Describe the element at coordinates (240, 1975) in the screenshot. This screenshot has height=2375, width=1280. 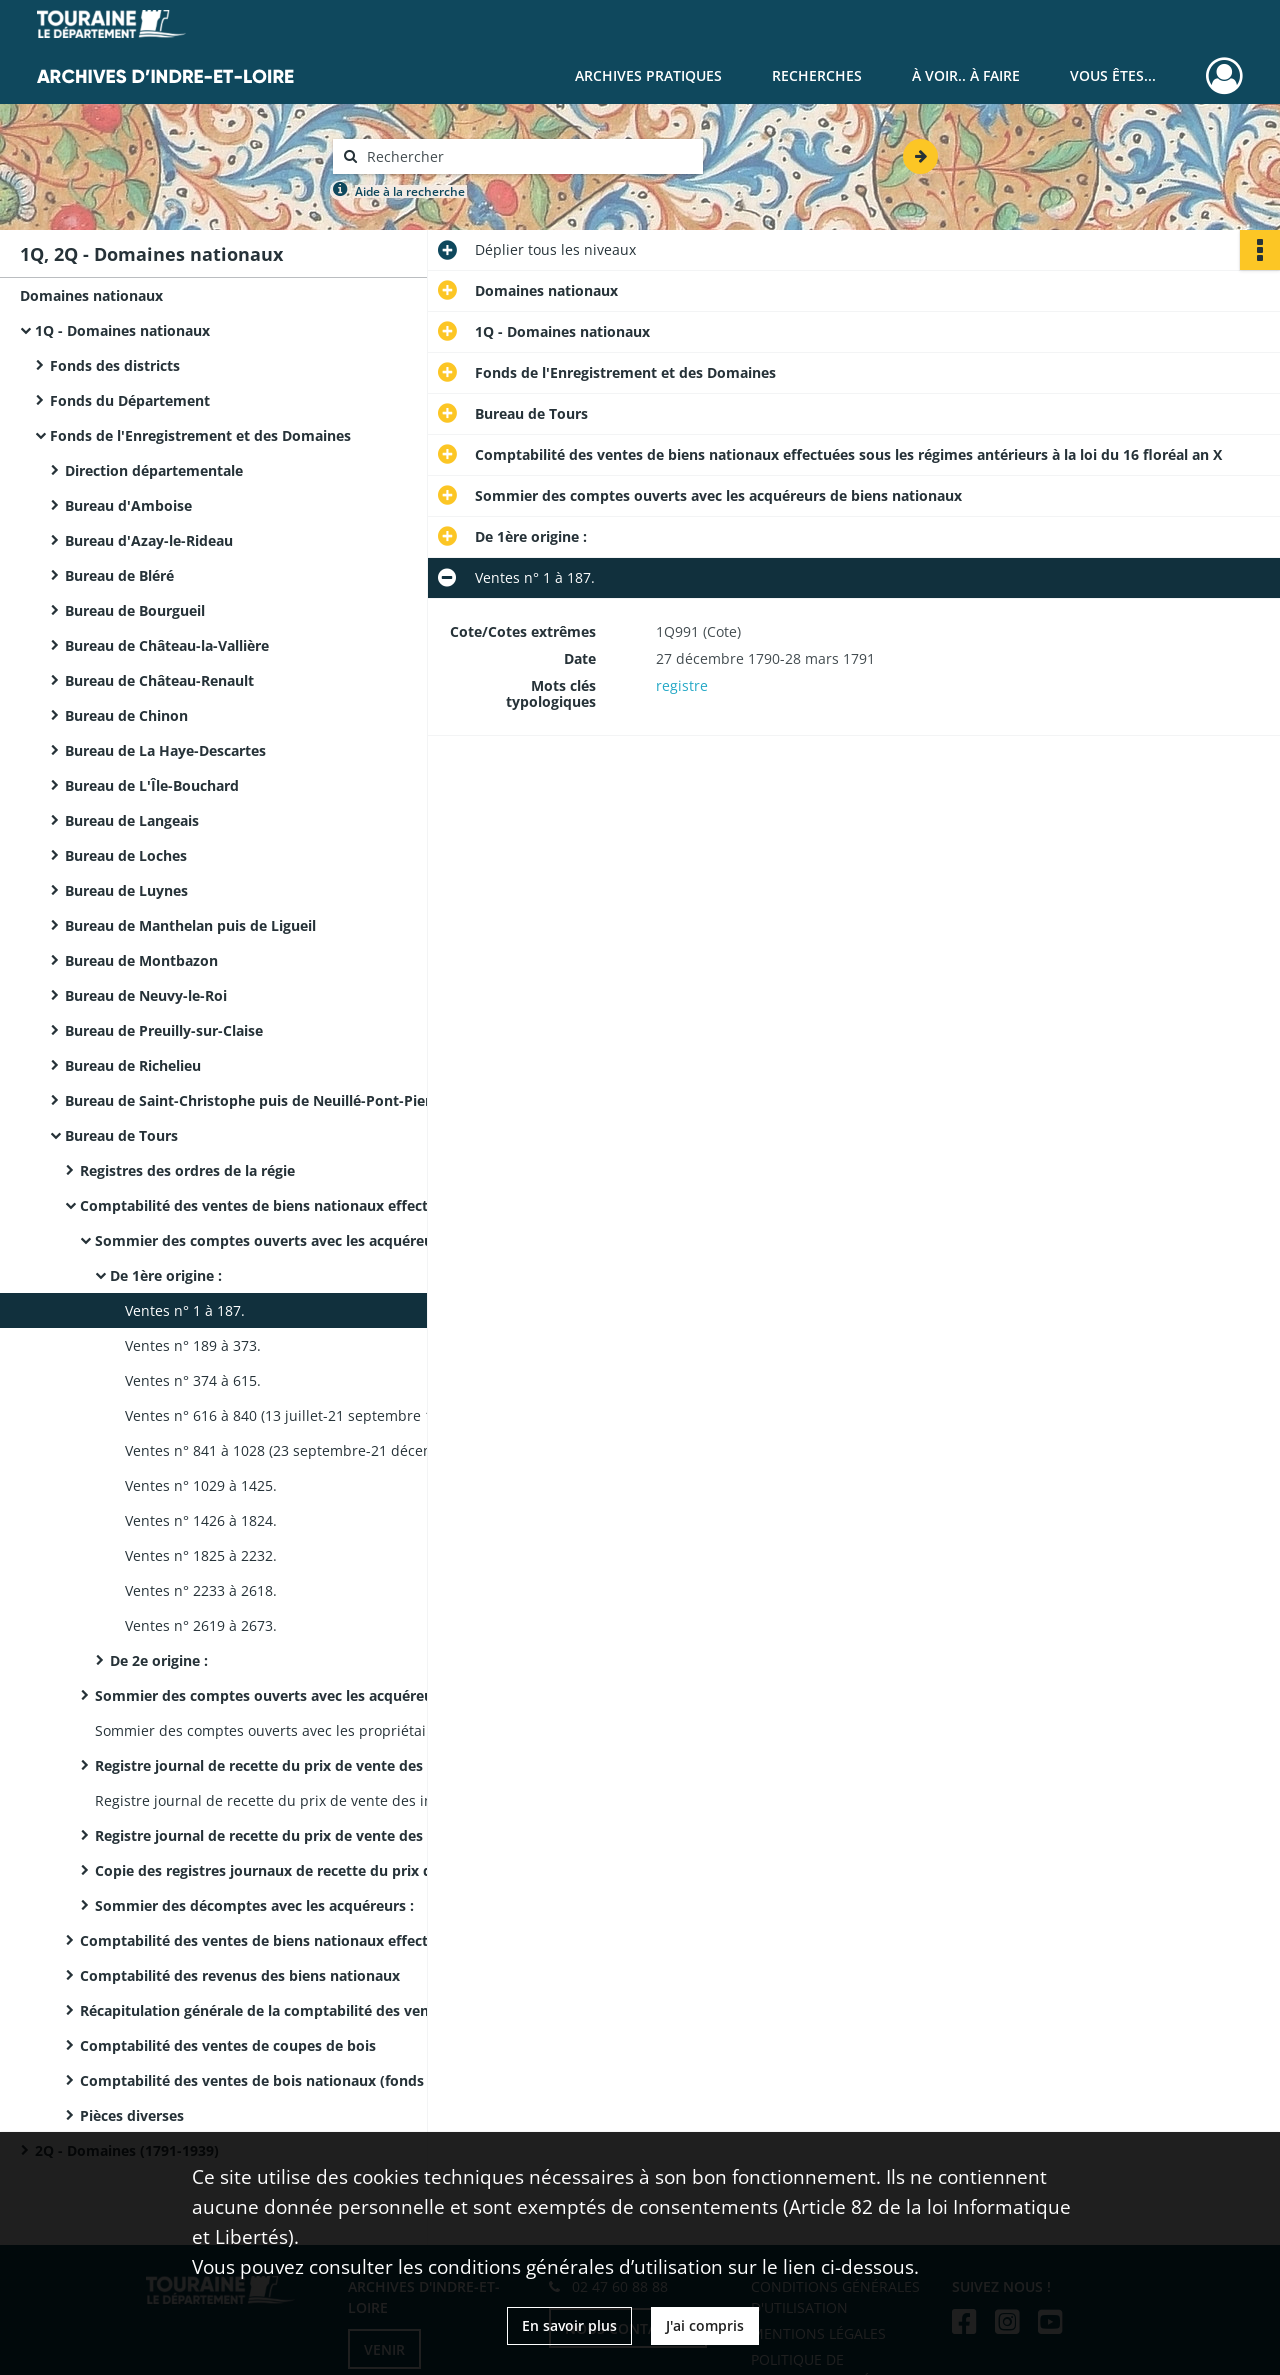
I see `Comptabilité des revenus des biens nationaux` at that location.